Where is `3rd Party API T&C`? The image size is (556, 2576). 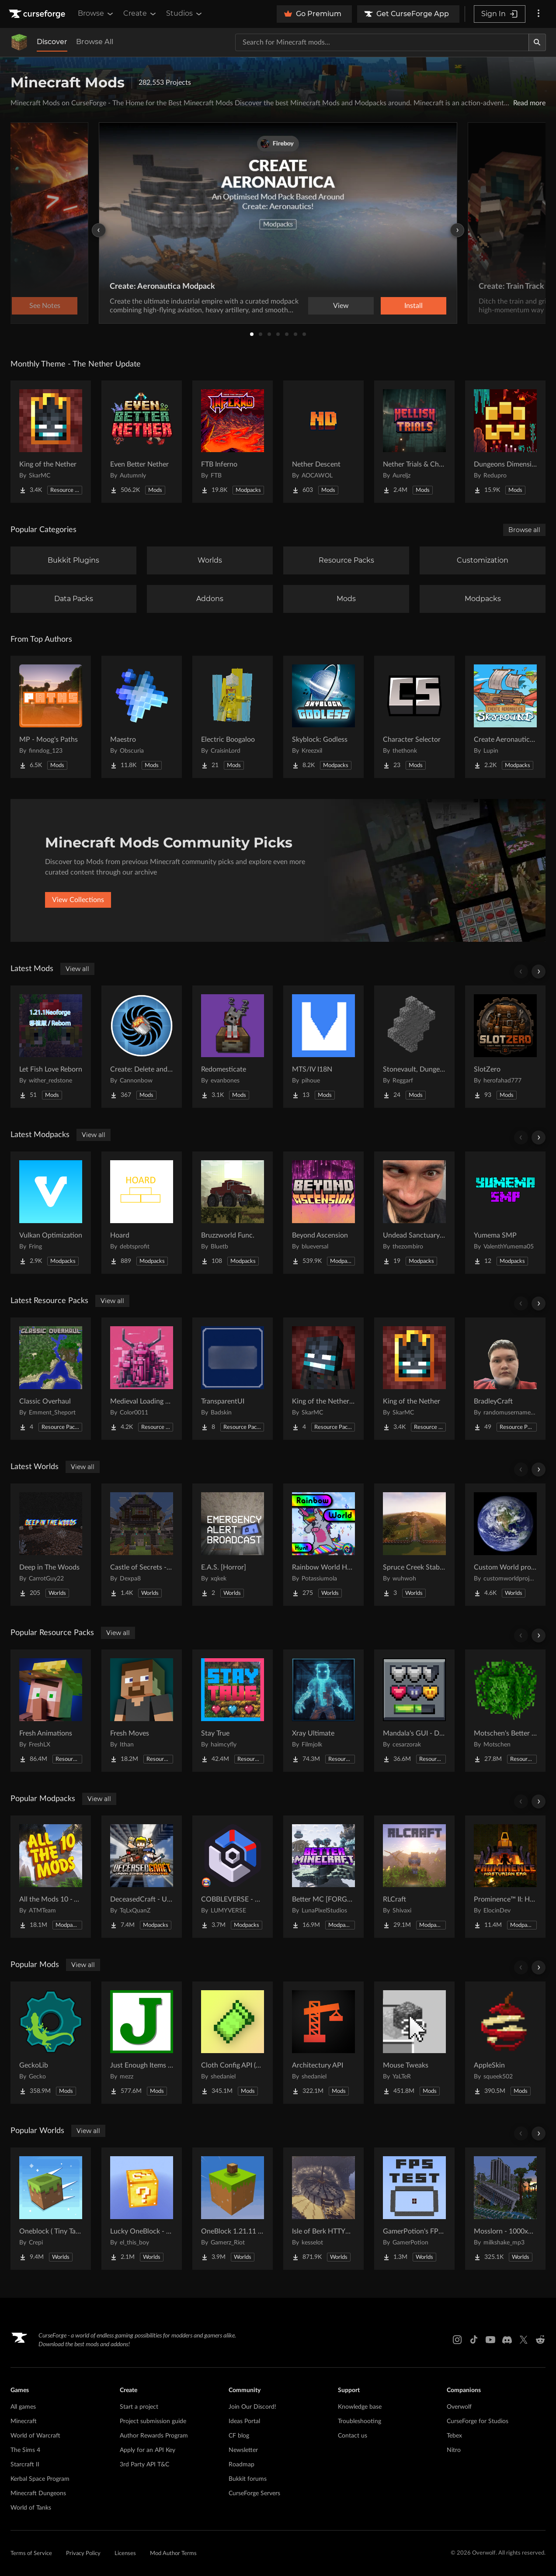 3rd Party API T&C is located at coordinates (144, 2465).